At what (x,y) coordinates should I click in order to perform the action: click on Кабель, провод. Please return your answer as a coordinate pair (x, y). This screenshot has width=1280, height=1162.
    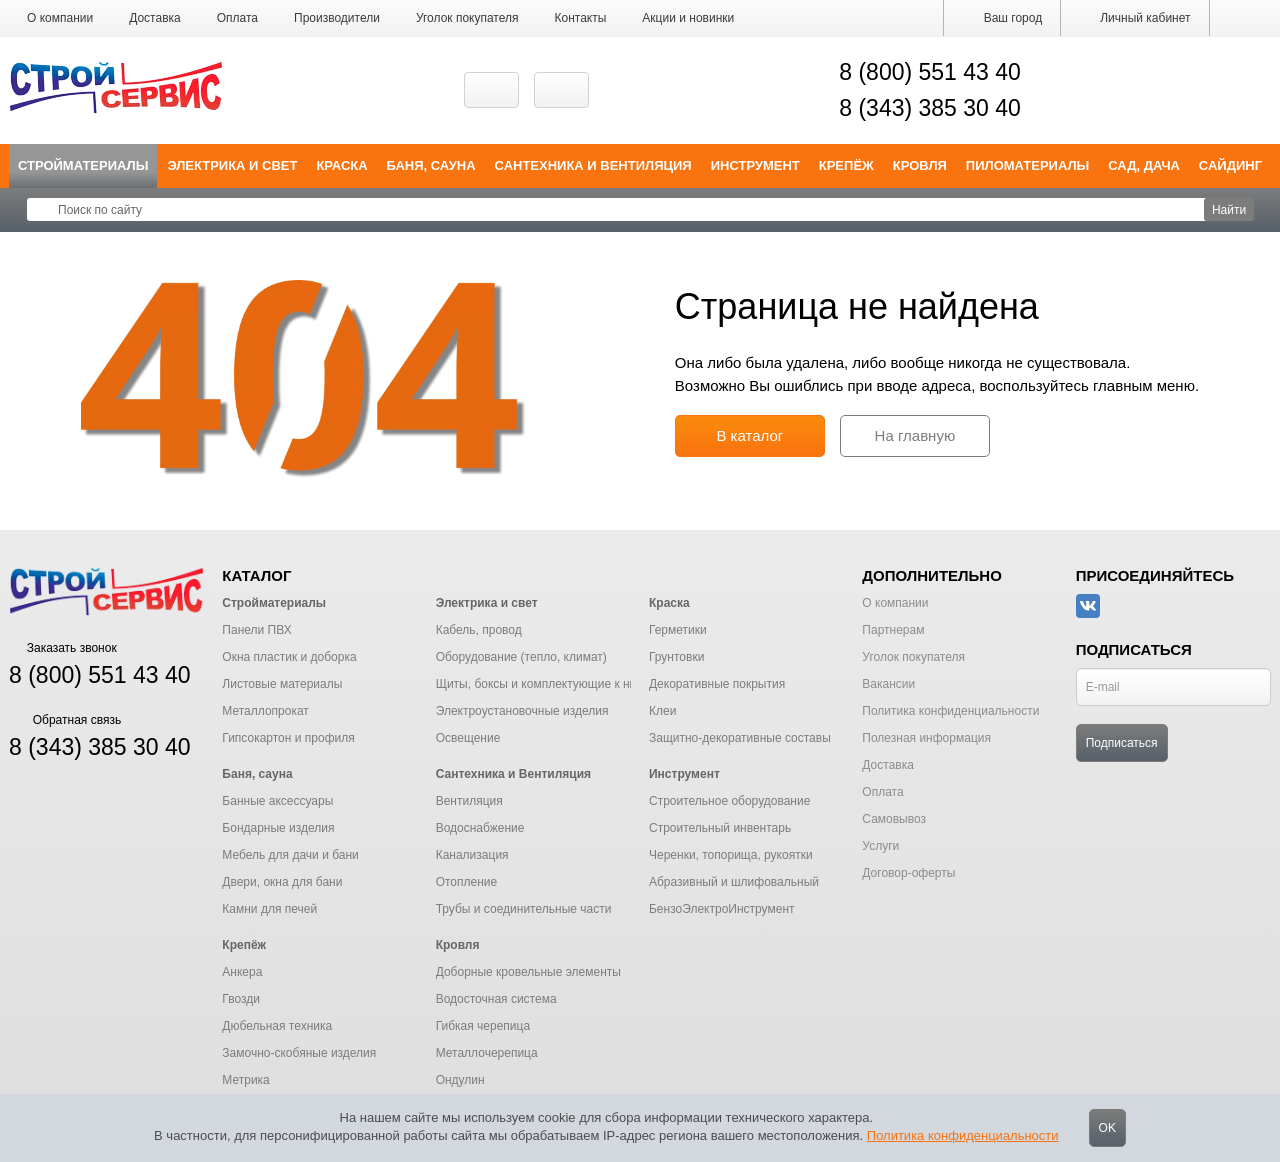
    Looking at the image, I should click on (479, 630).